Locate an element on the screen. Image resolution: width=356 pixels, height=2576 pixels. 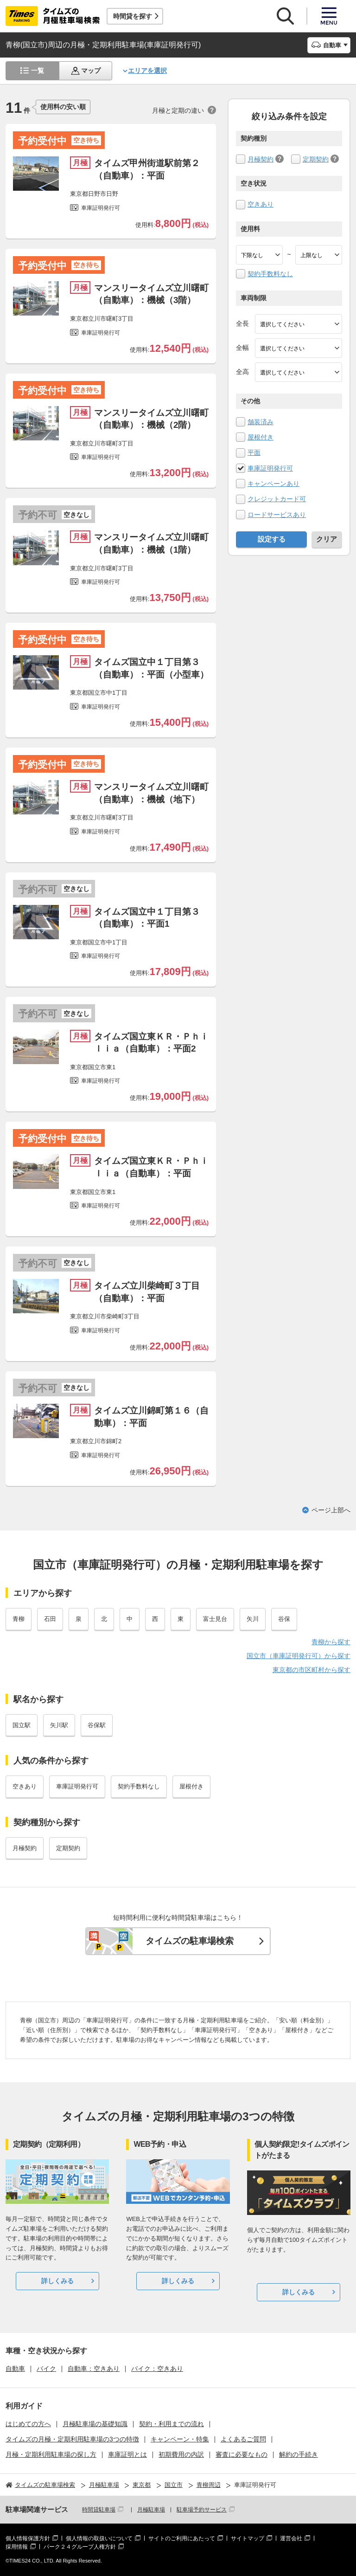
谷保 is located at coordinates (284, 1618).